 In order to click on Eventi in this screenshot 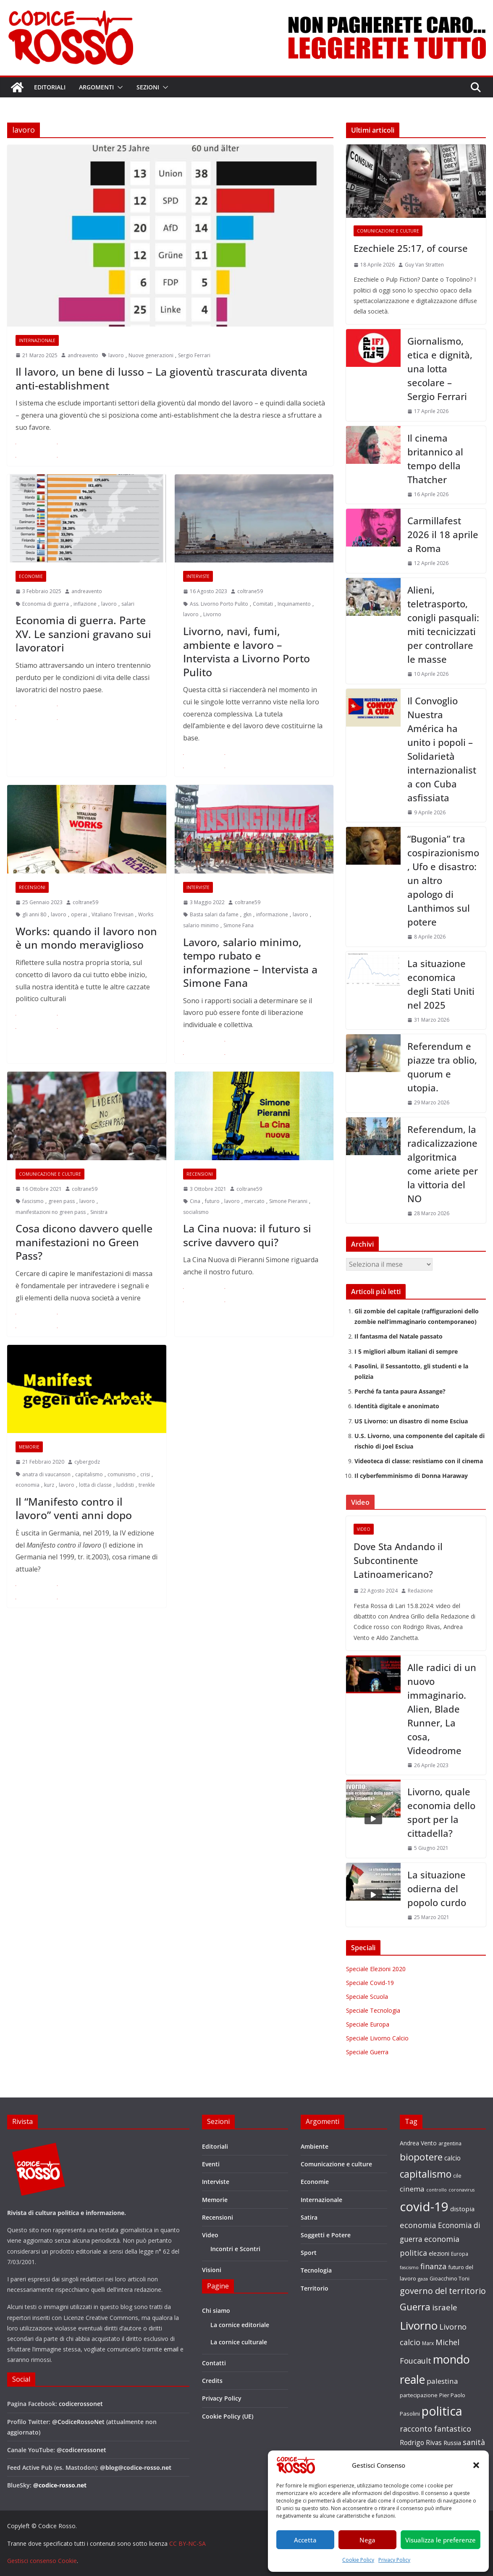, I will do `click(211, 2164)`.